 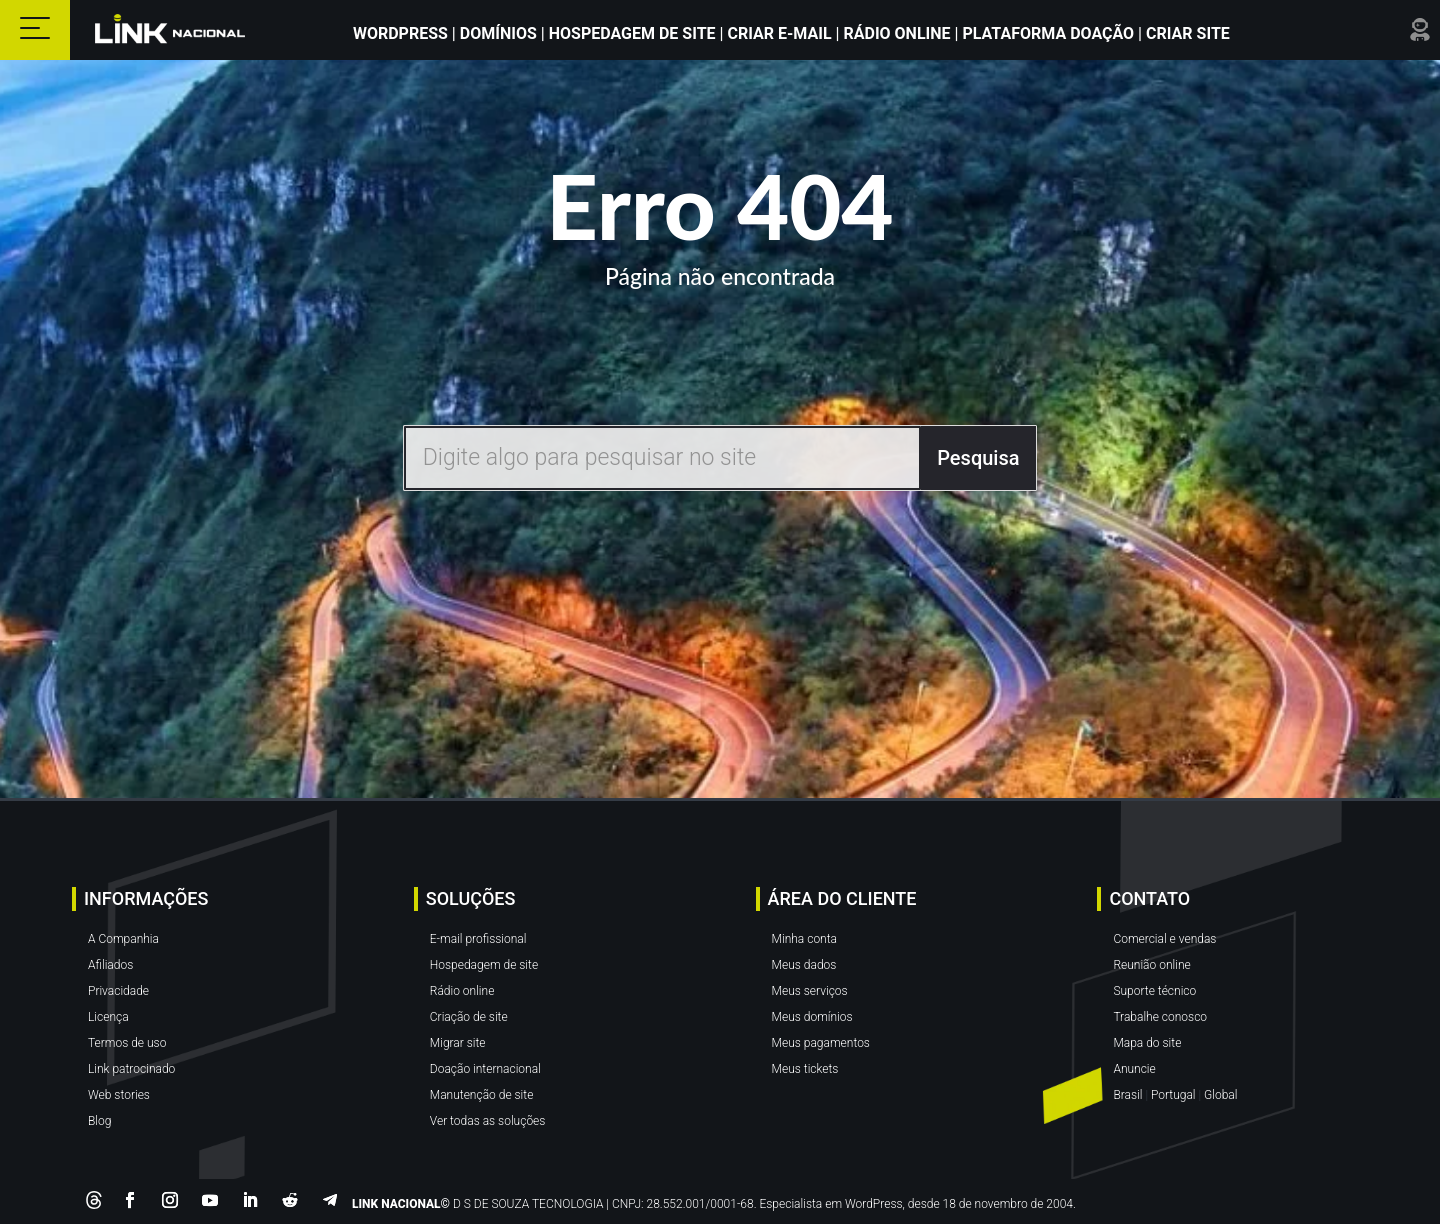 I want to click on Comercial e vendas, so click(x=1164, y=939).